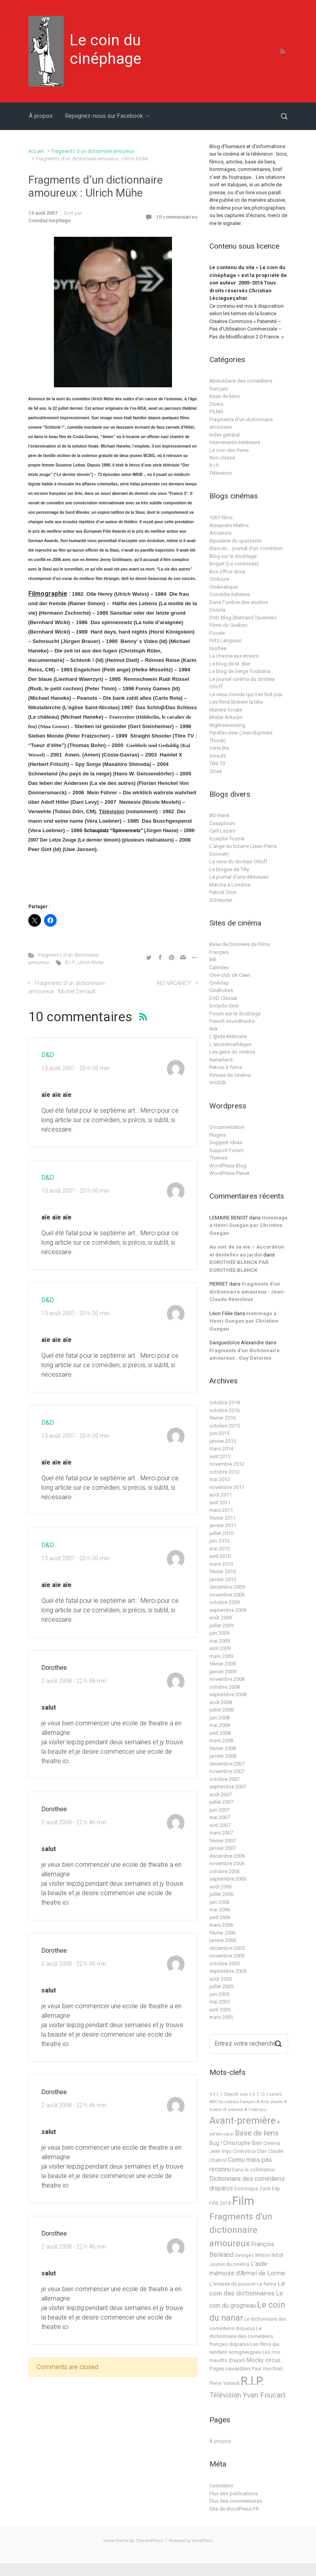 This screenshot has width=316, height=2576. I want to click on L'ivresse du pouvoir [L'ivresse du pouvoir (3 éléments)], so click(232, 2284).